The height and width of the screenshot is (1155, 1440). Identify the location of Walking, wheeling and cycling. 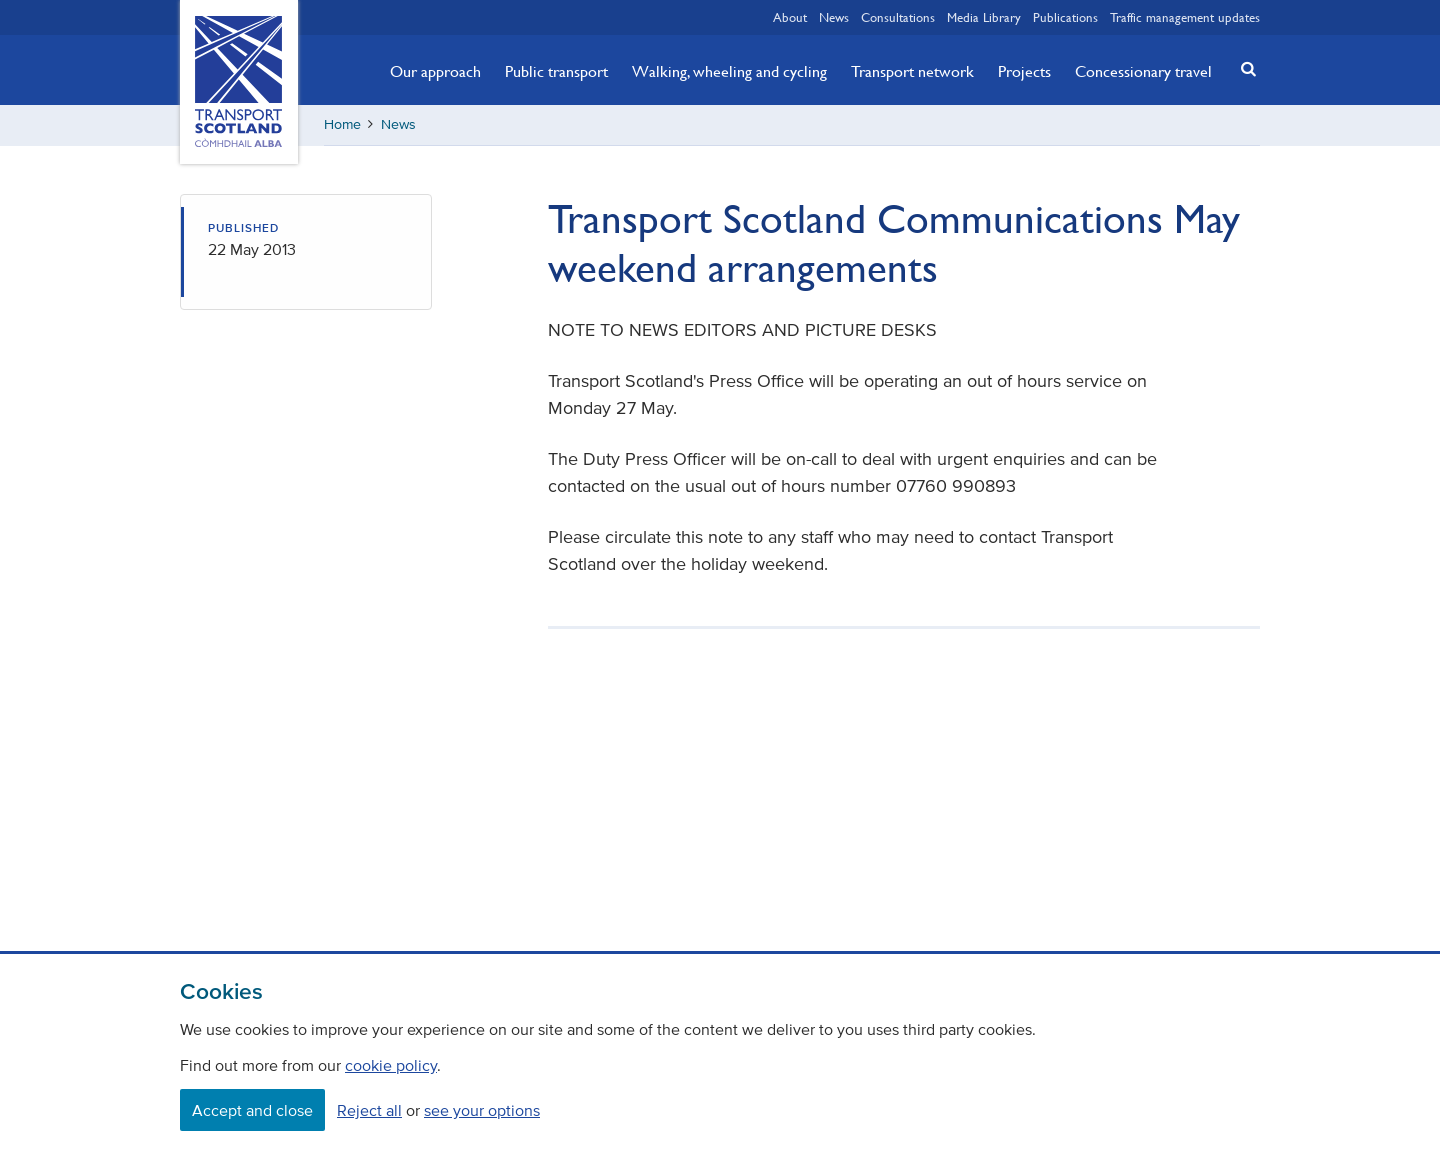
(729, 71).